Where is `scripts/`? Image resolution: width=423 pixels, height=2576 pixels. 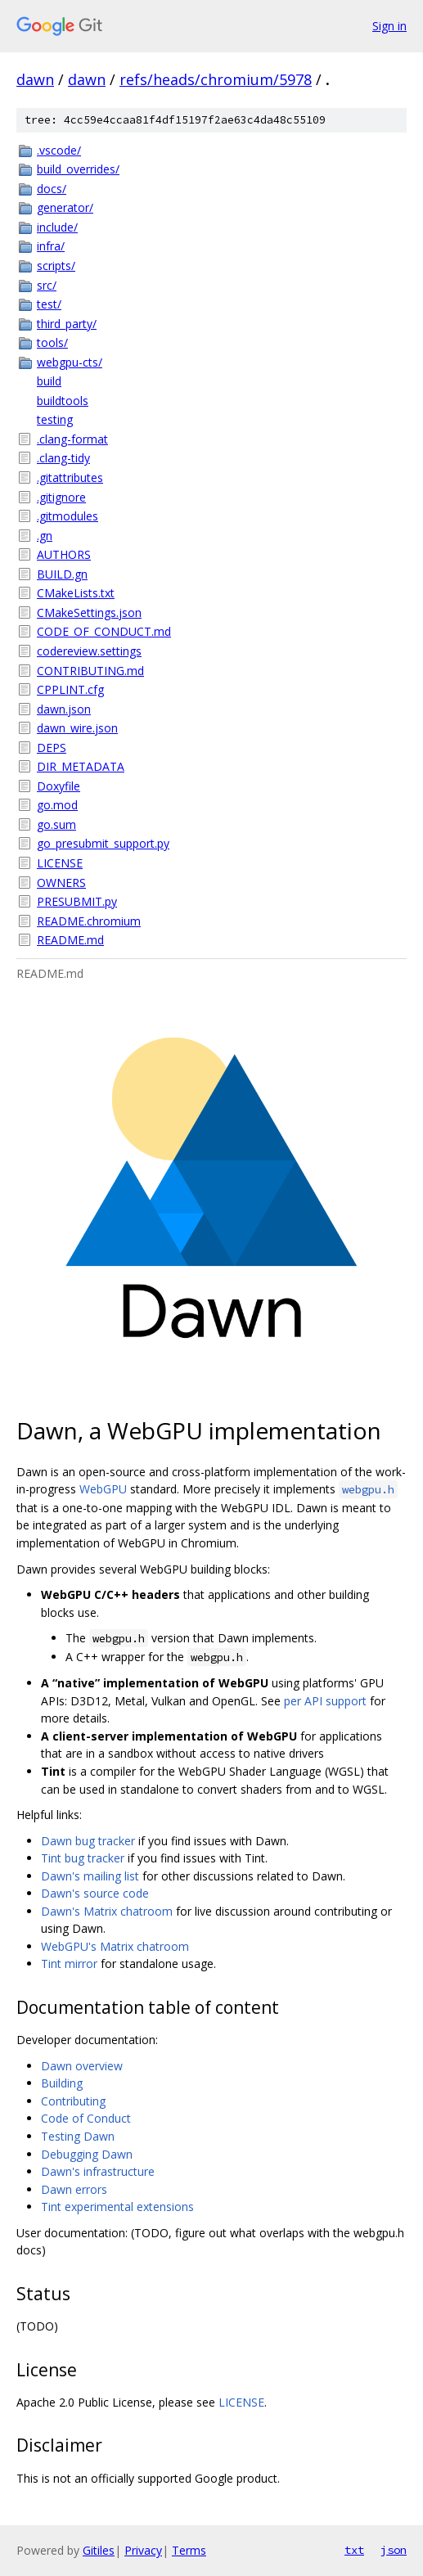 scripts/ is located at coordinates (56, 265).